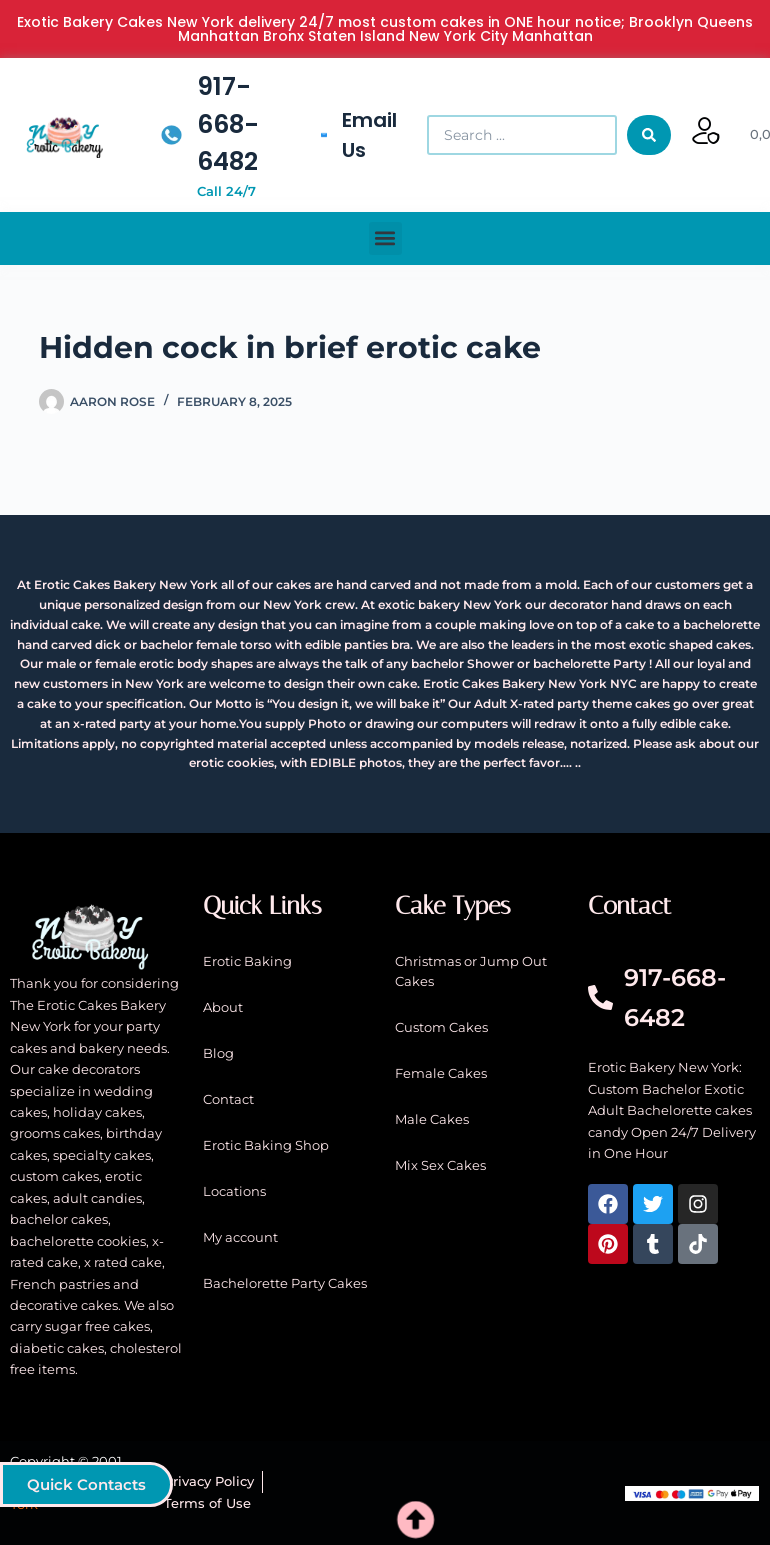  I want to click on Erotic Baking, so click(247, 961).